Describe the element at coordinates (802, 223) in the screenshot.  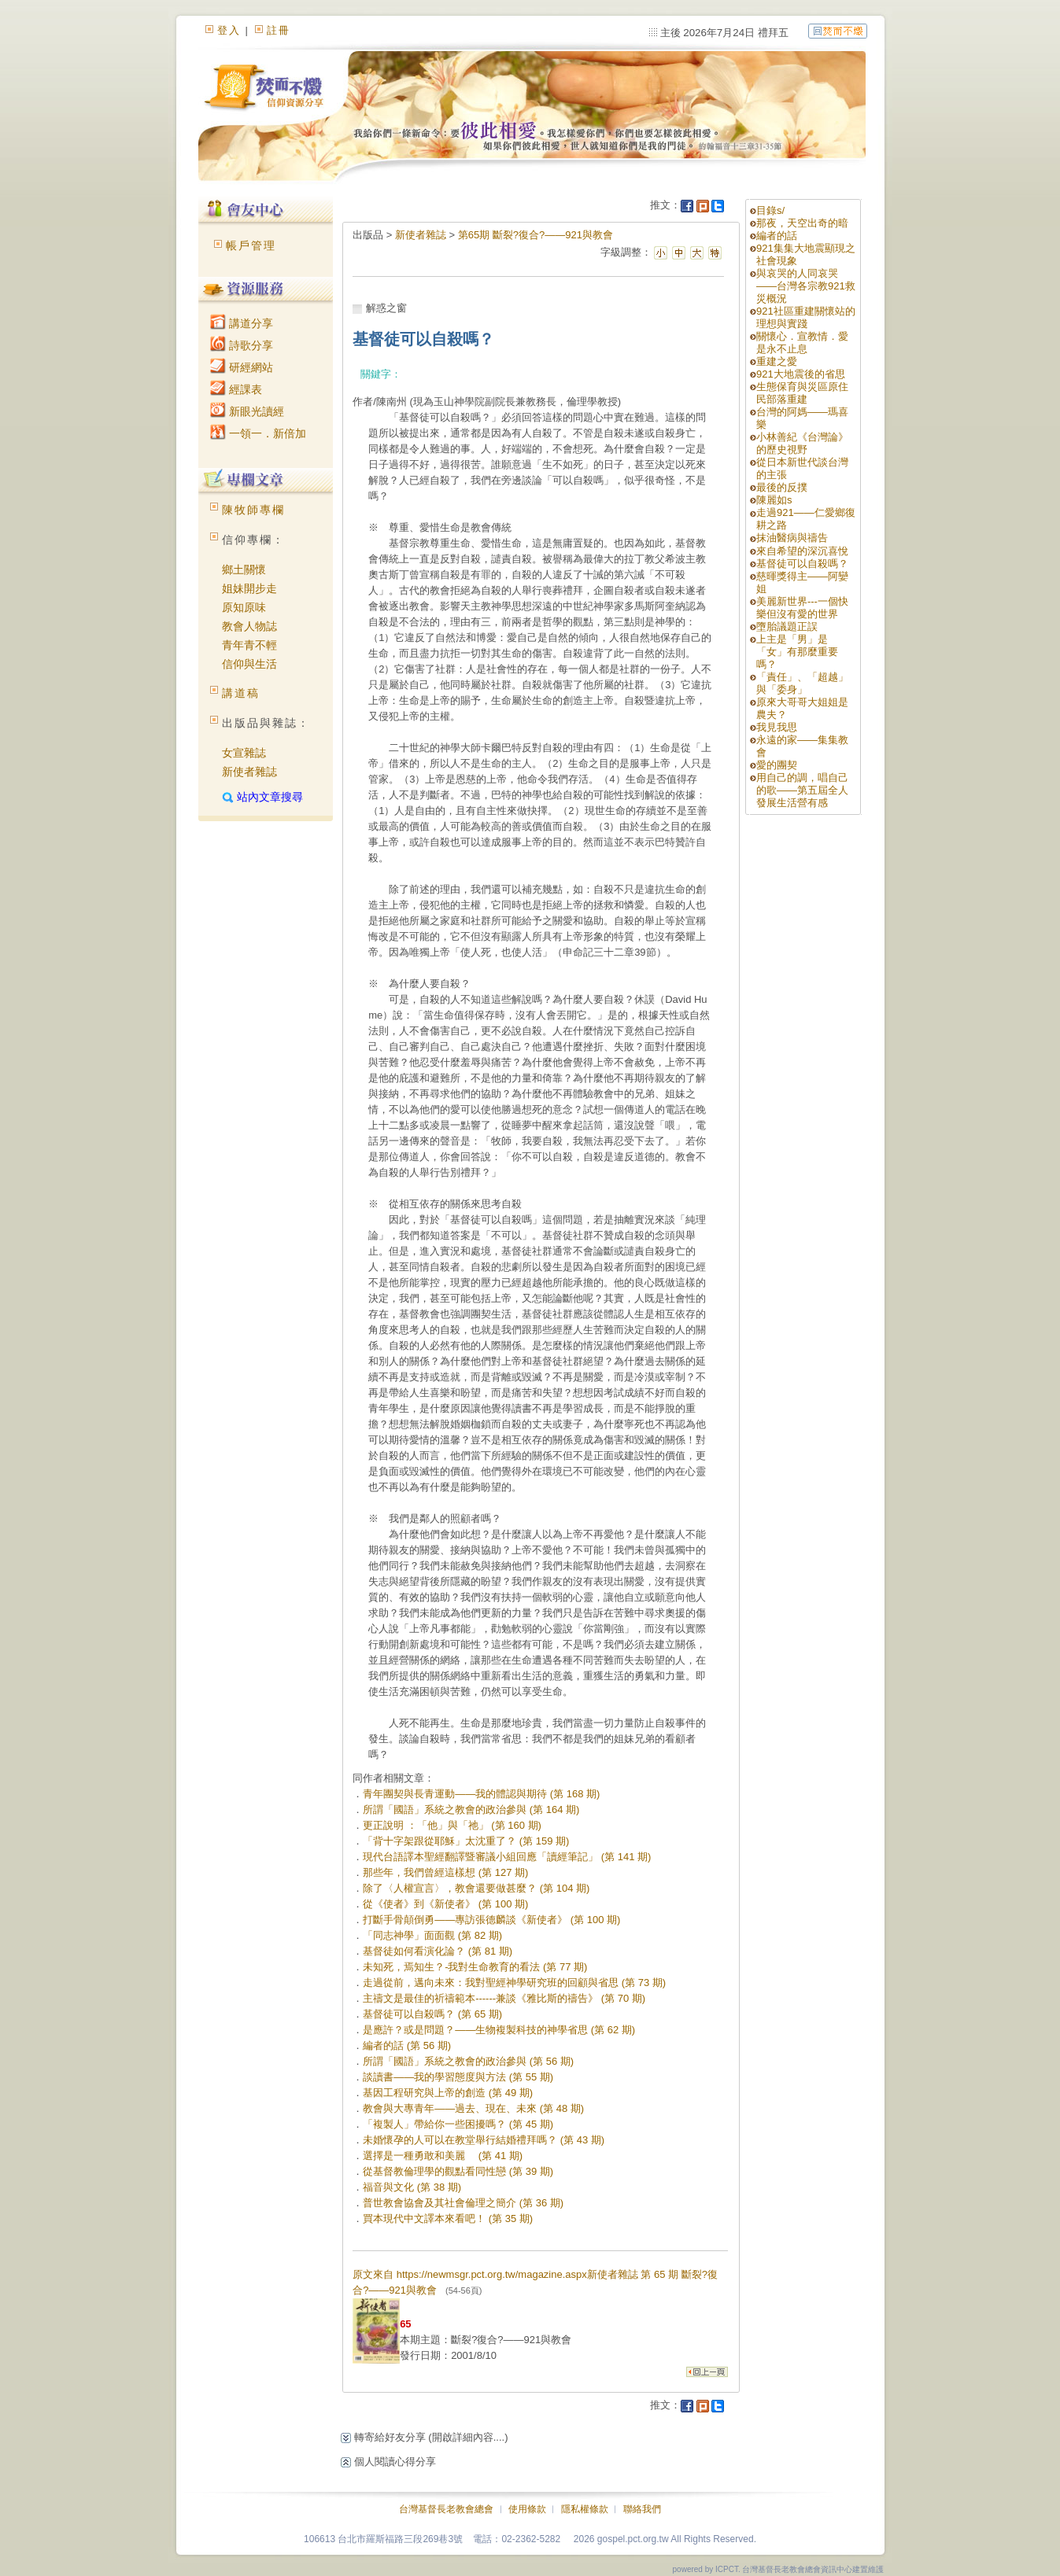
I see `那夜，天空出奇的暗` at that location.